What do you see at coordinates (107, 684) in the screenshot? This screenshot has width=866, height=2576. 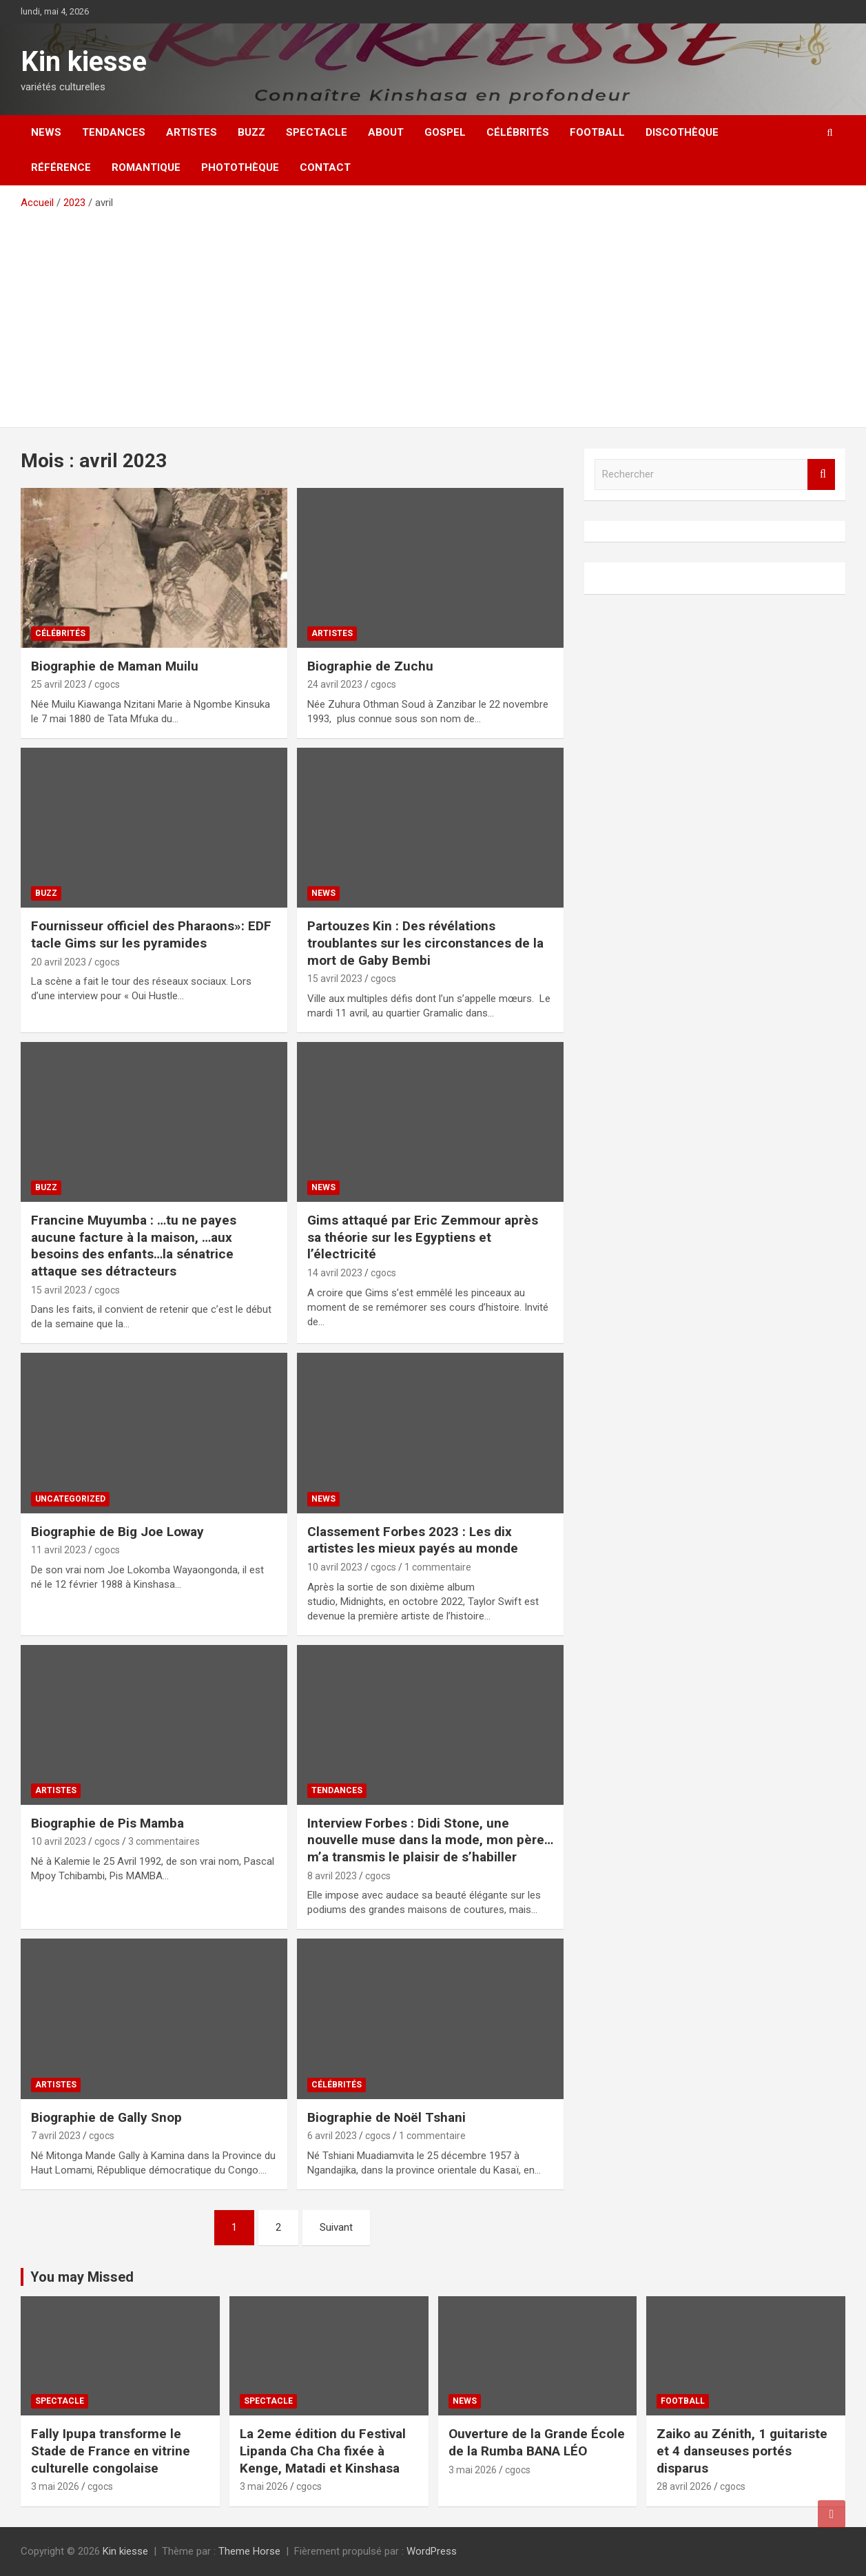 I see `cgocs` at bounding box center [107, 684].